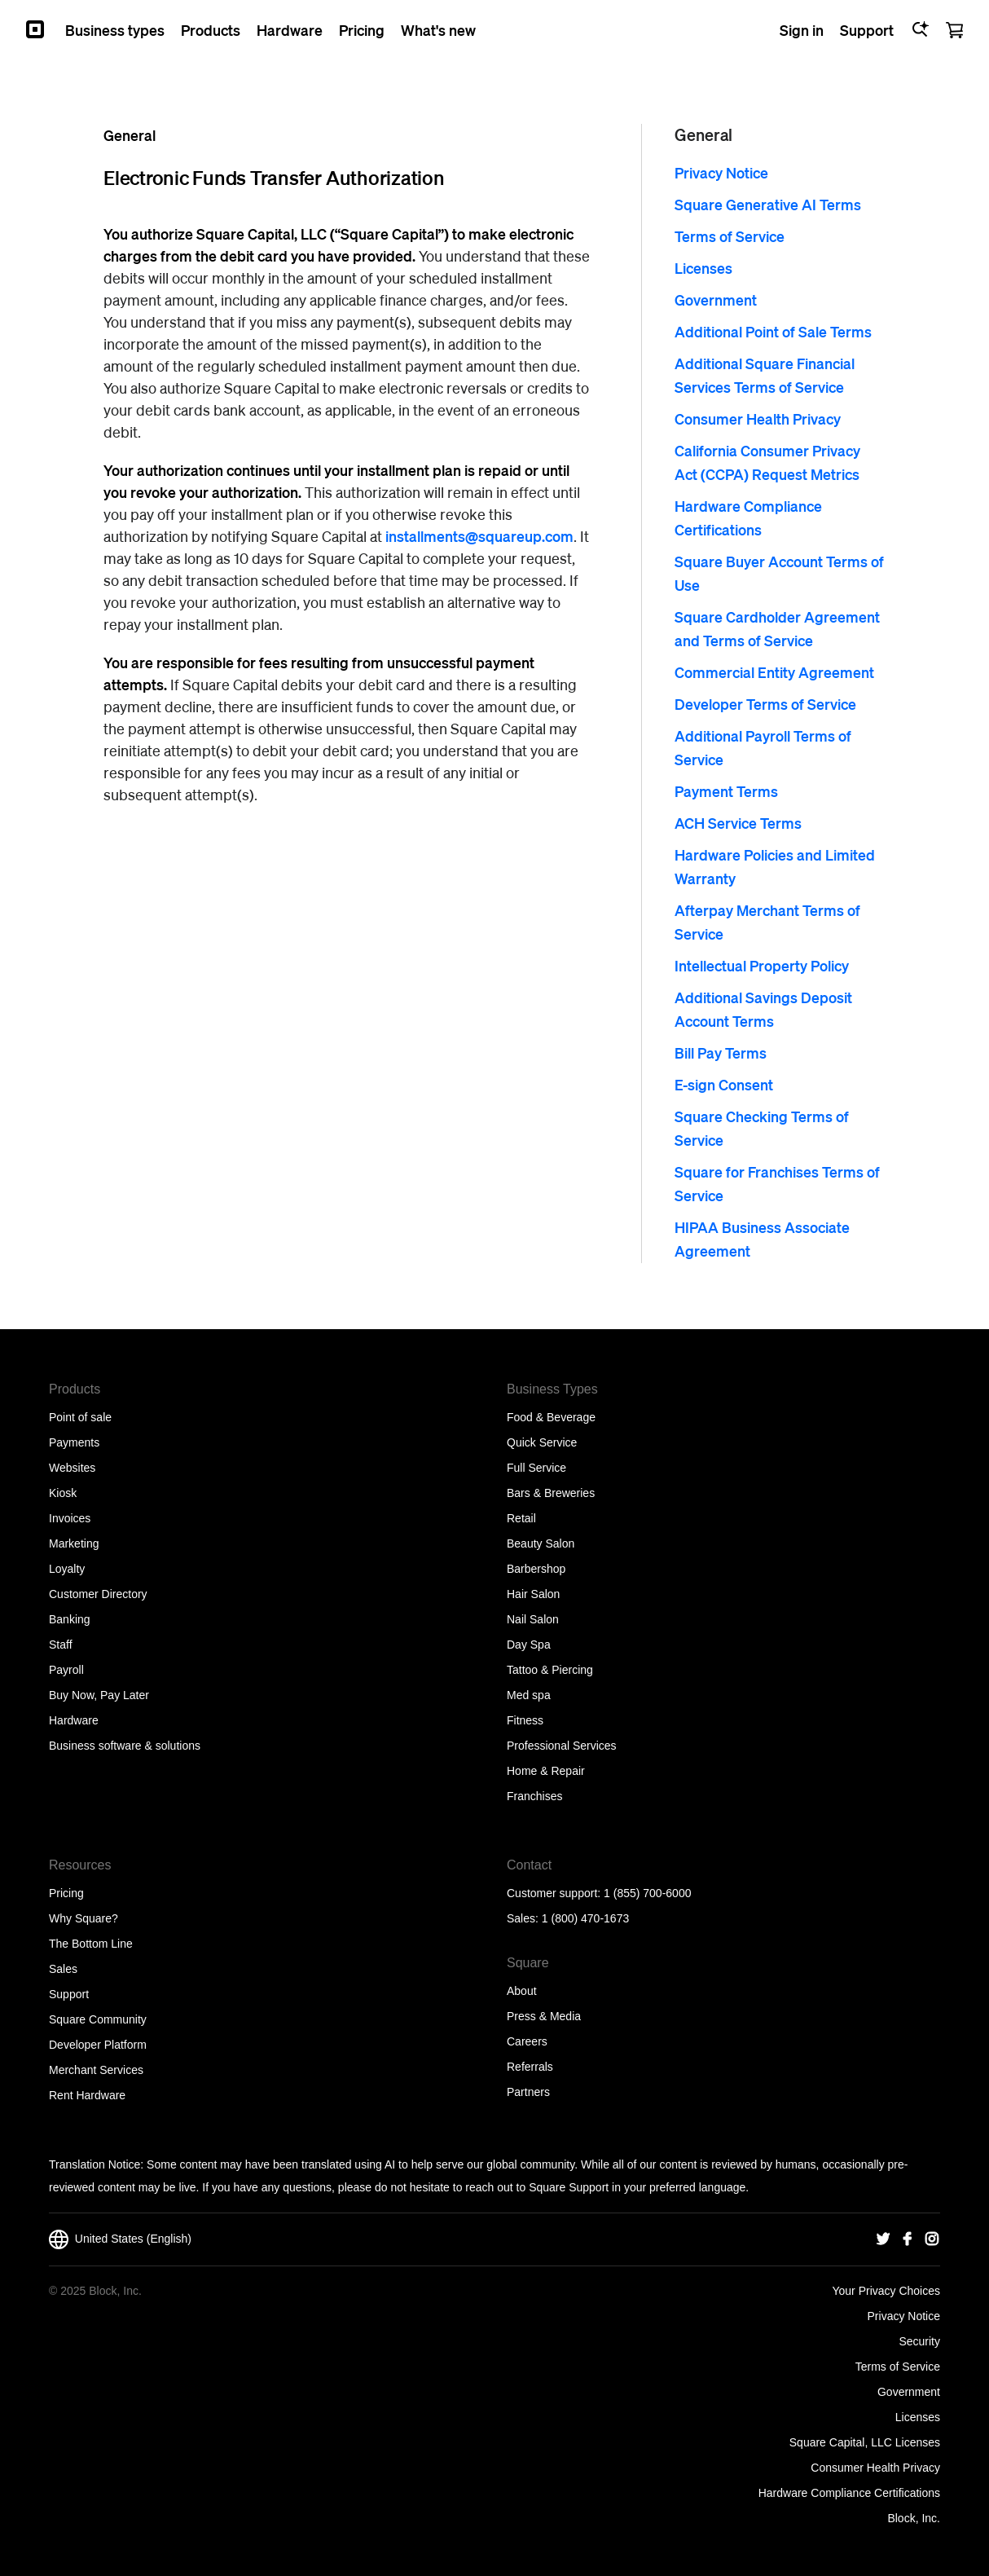 The height and width of the screenshot is (2576, 989). Describe the element at coordinates (66, 1669) in the screenshot. I see `Payroll` at that location.